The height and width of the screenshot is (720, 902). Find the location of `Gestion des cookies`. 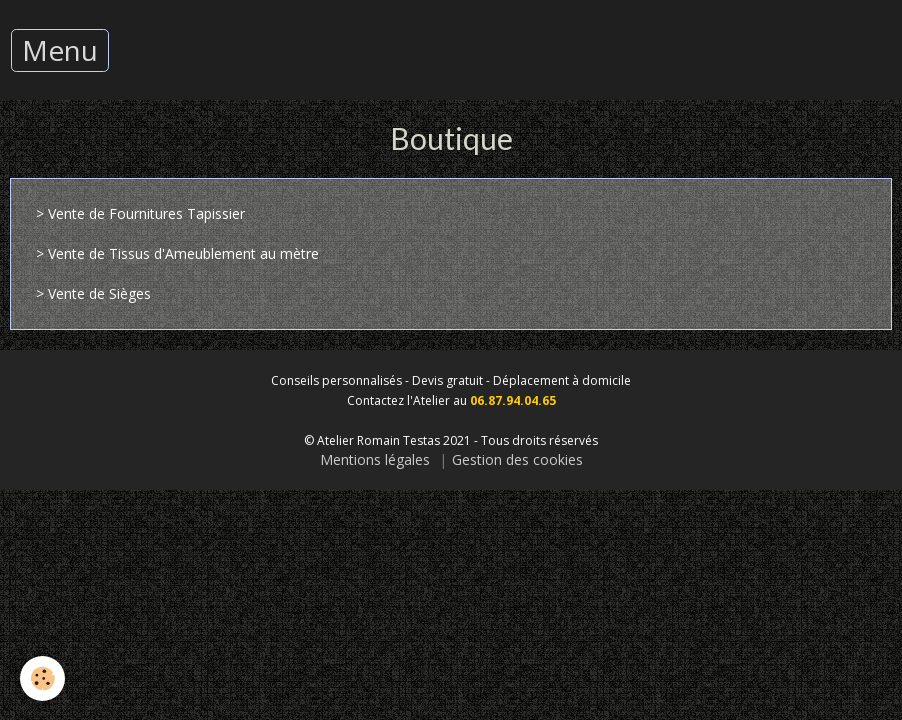

Gestion des cookies is located at coordinates (517, 459).